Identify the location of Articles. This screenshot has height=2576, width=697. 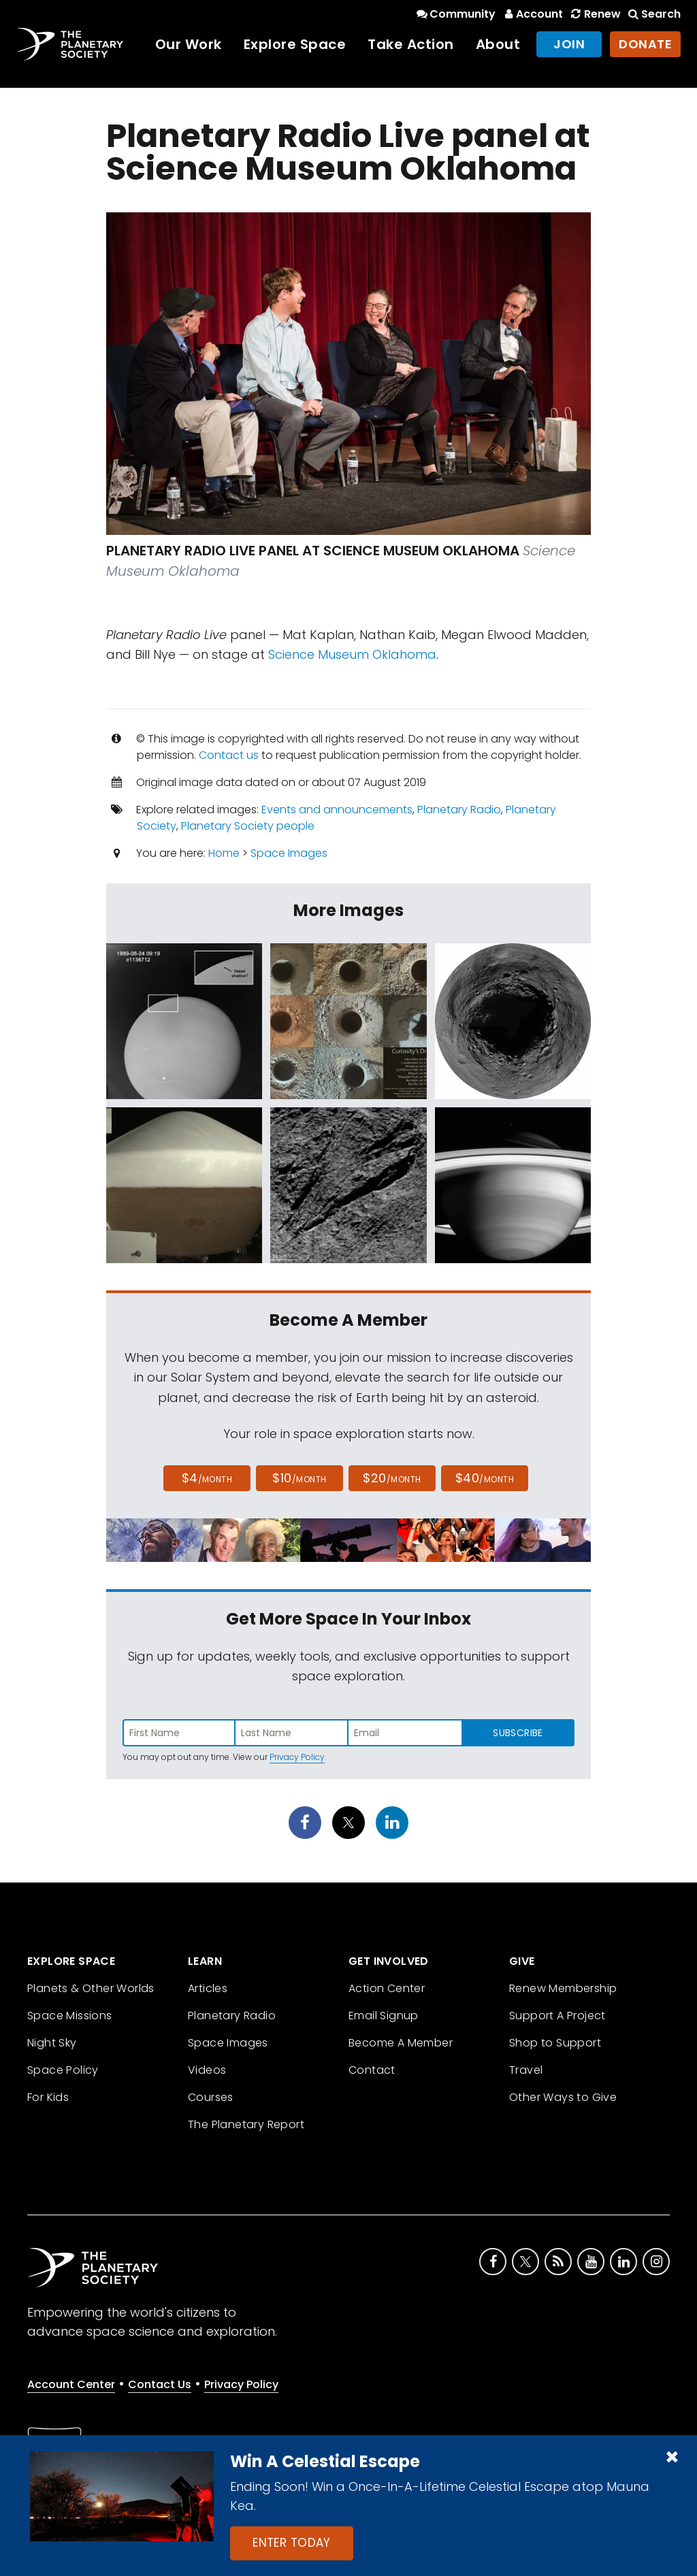
(207, 1988).